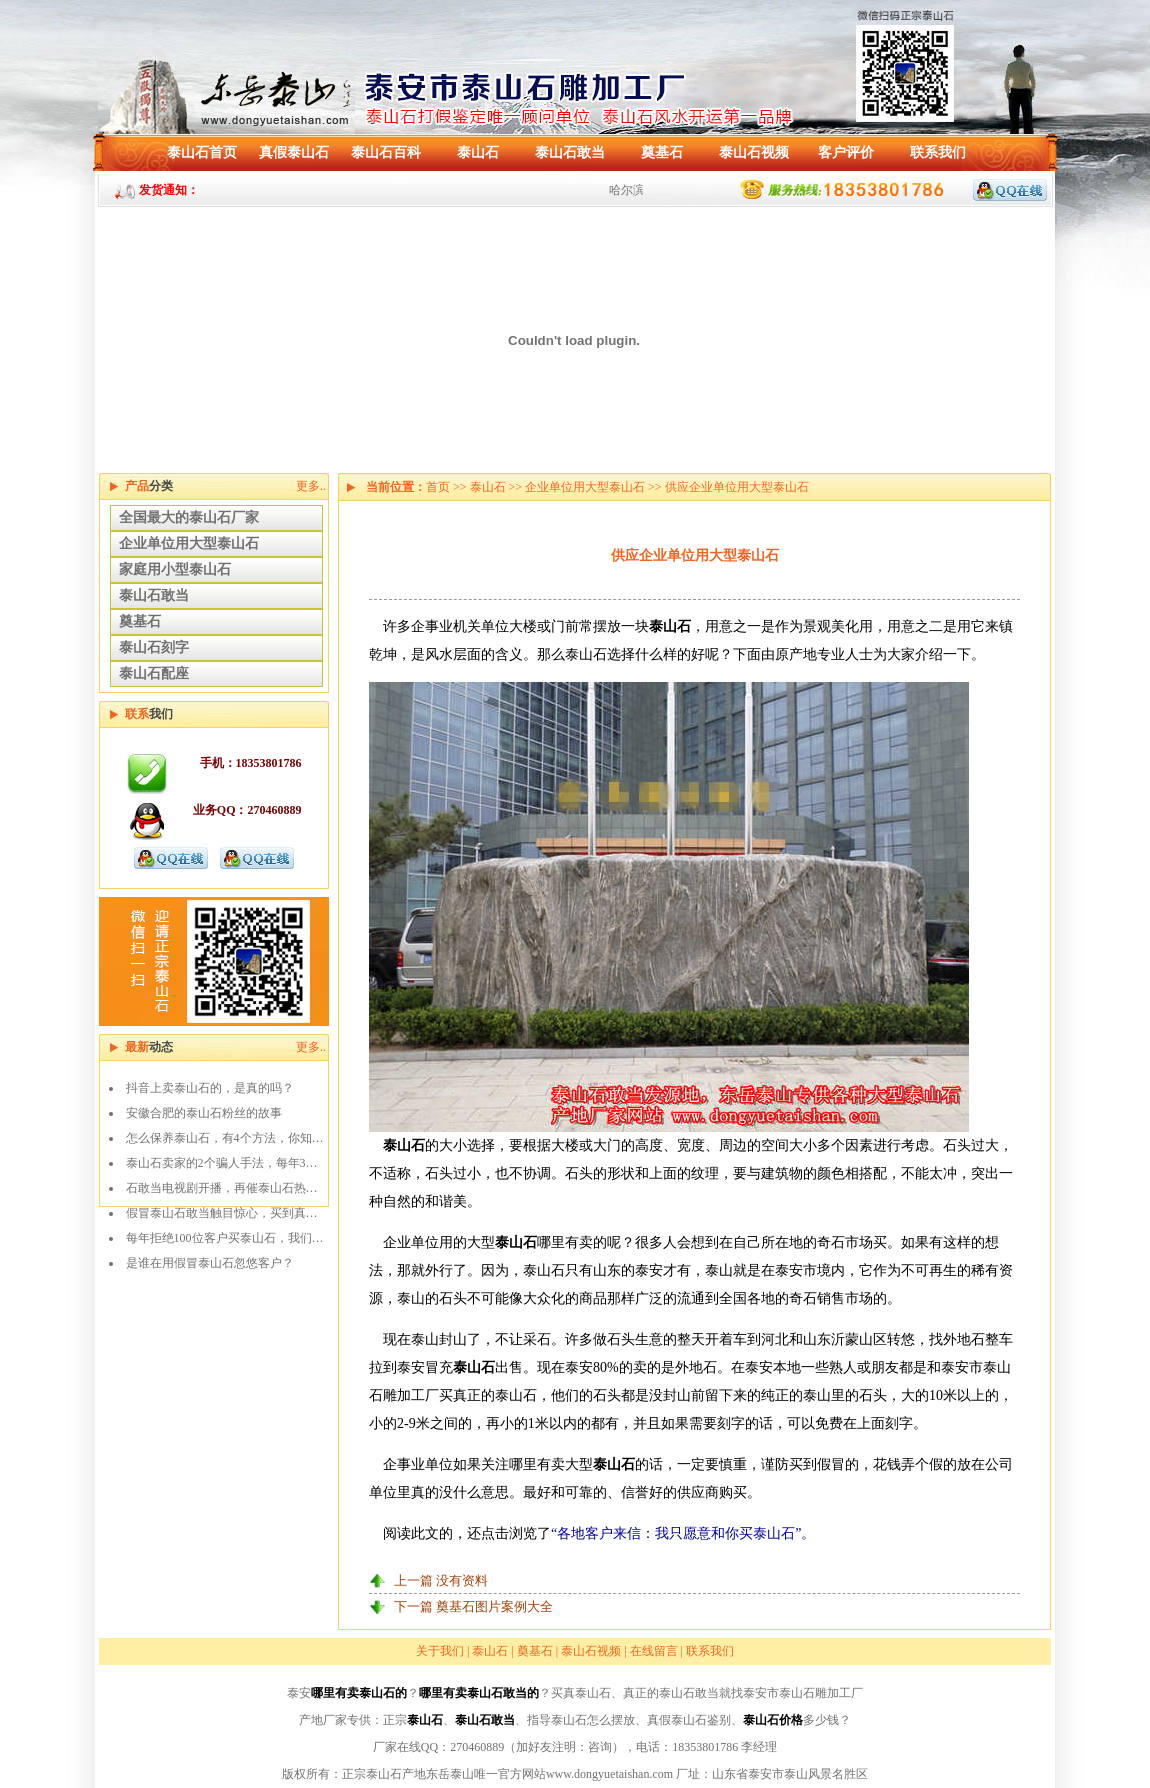  I want to click on 泰山石配座, so click(154, 673).